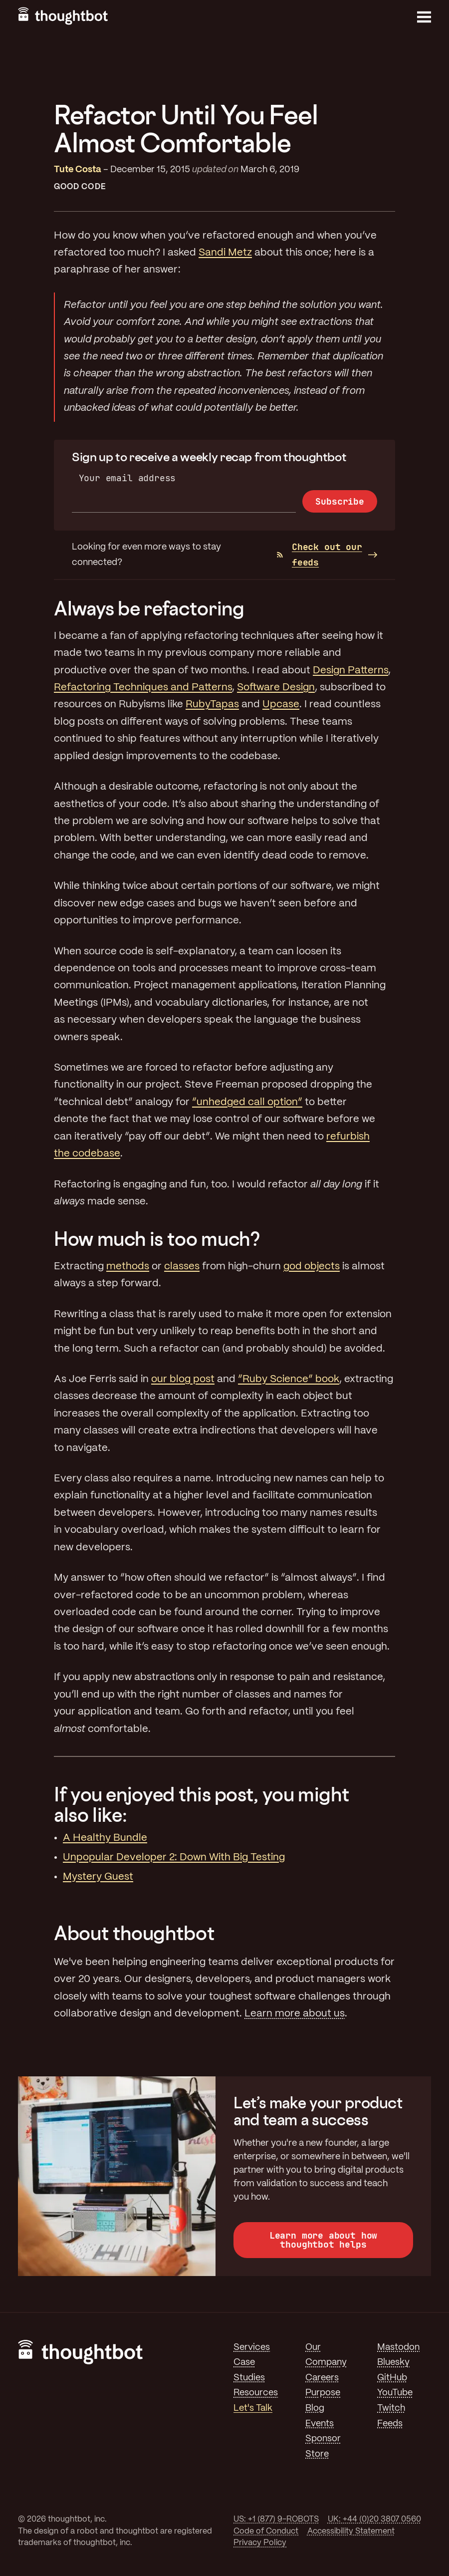  I want to click on classes, so click(182, 1266).